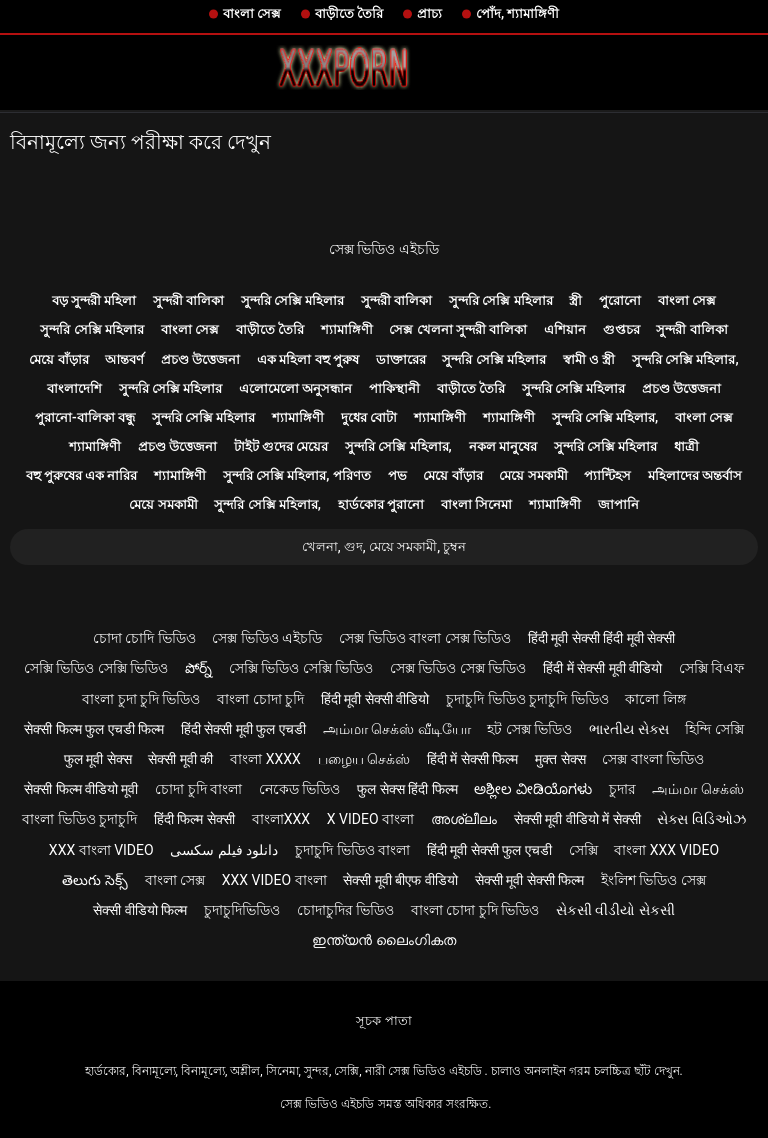  What do you see at coordinates (384, 546) in the screenshot?
I see `খেলনা, গুদ, মেয়ে সমকামী, চুম্বন` at bounding box center [384, 546].